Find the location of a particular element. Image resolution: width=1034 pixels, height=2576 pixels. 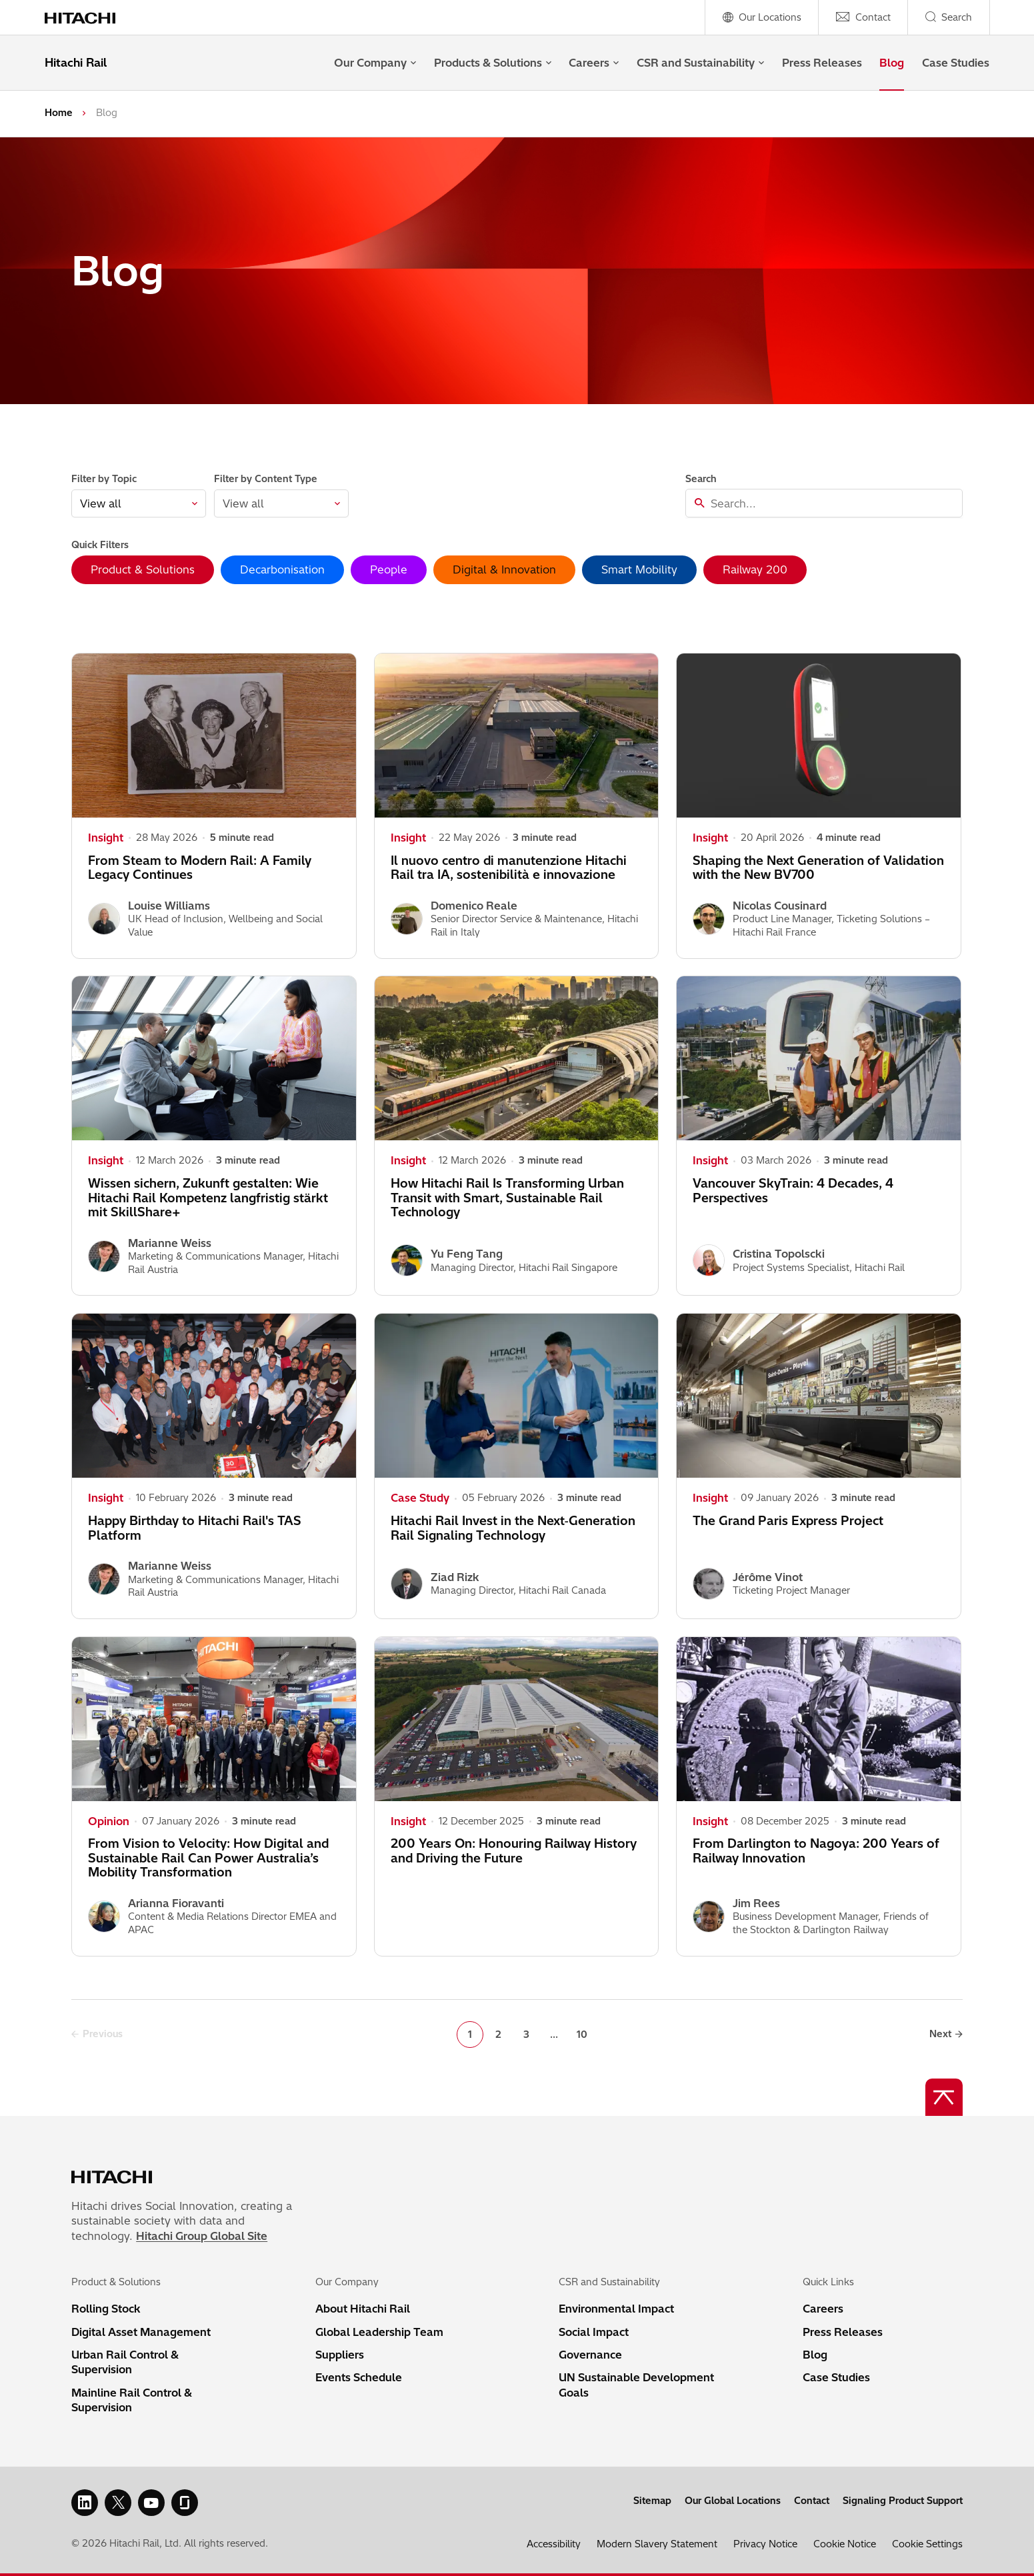

Hitachi Group Global Site is located at coordinates (201, 2236).